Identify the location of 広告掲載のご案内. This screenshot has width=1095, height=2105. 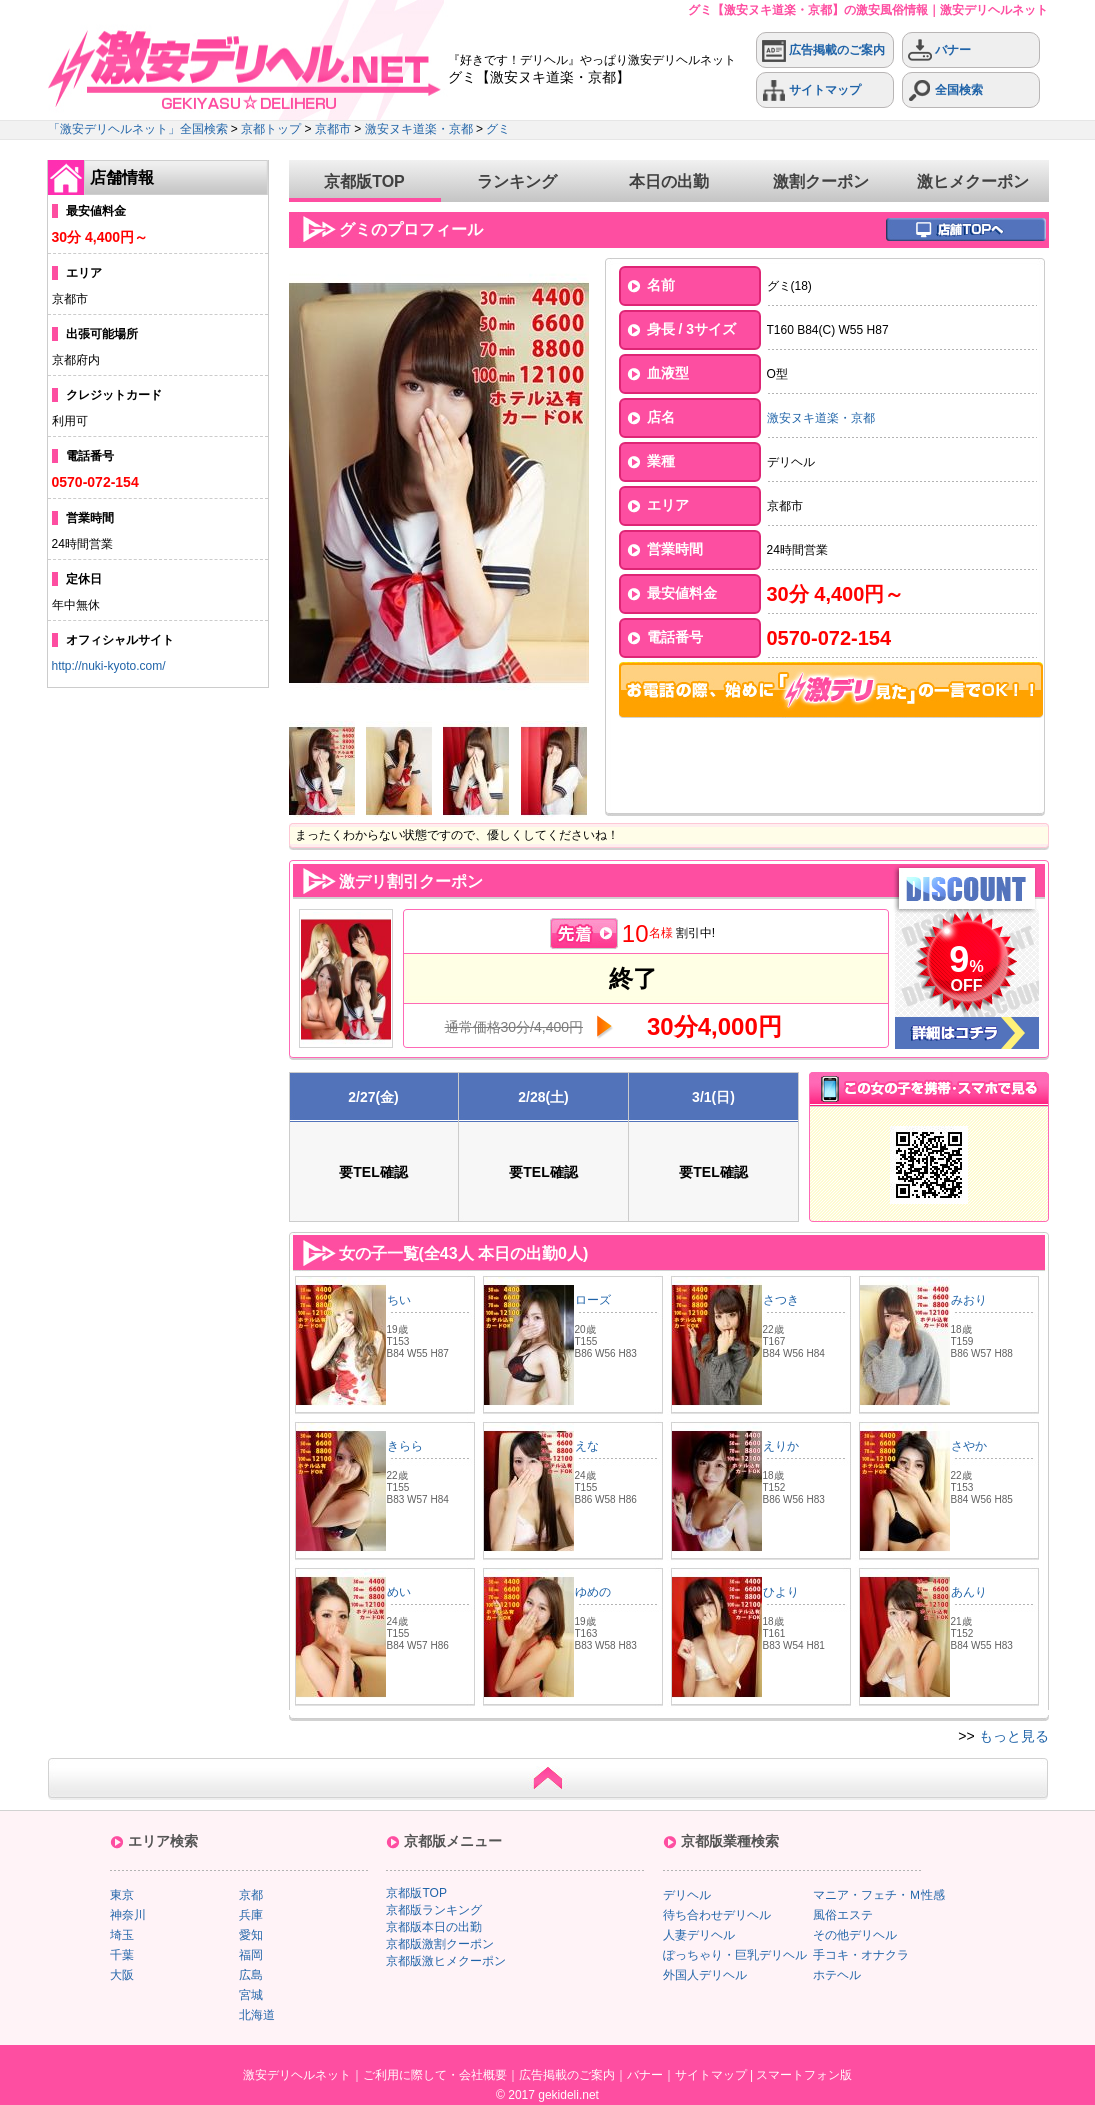
(823, 50).